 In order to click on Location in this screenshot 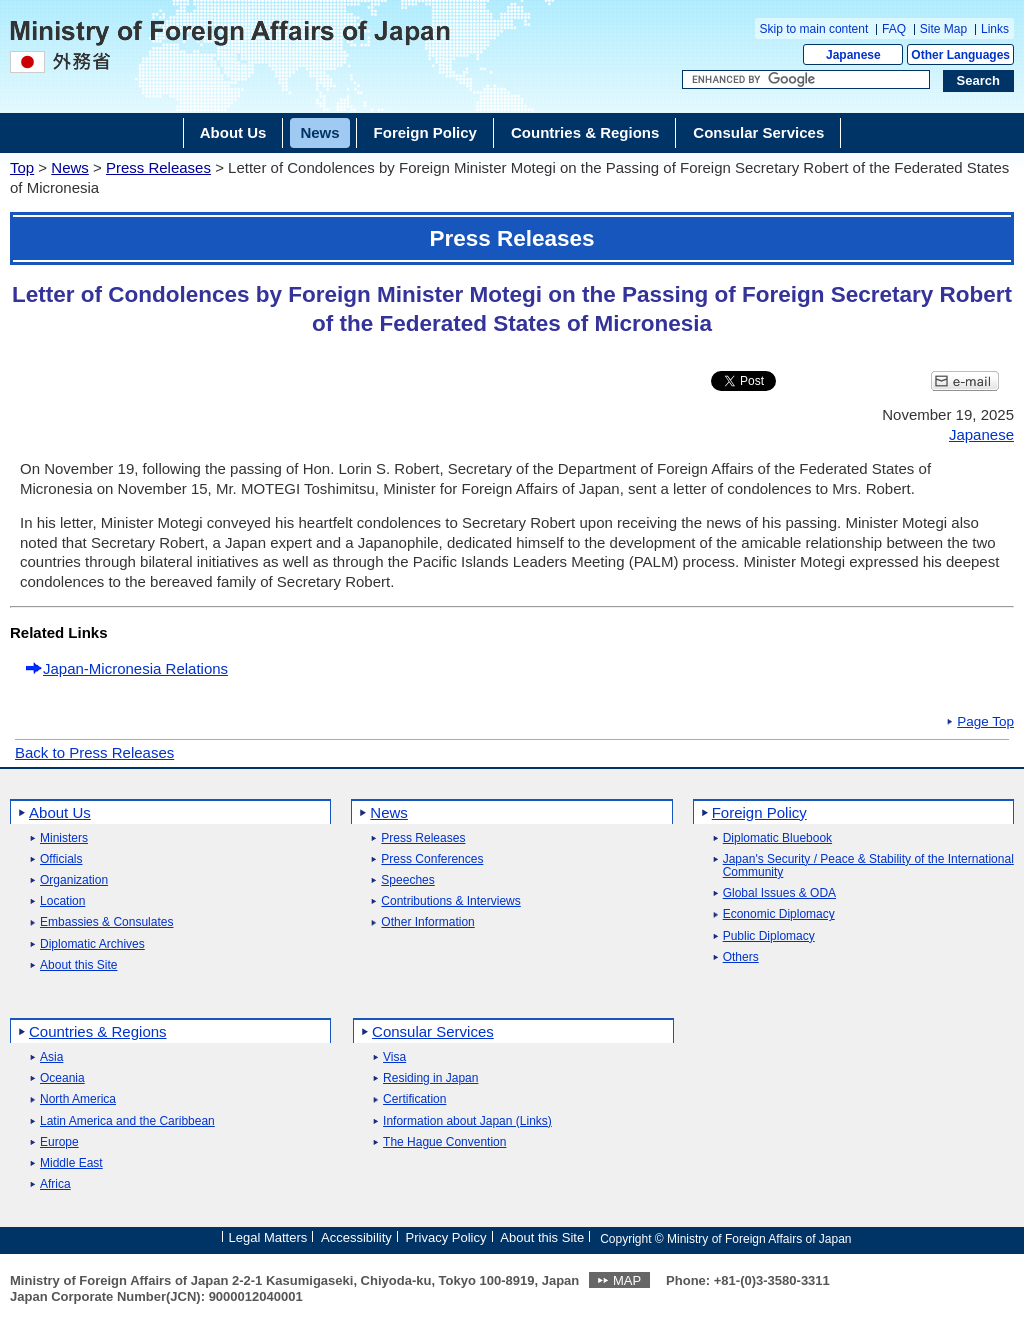, I will do `click(62, 901)`.